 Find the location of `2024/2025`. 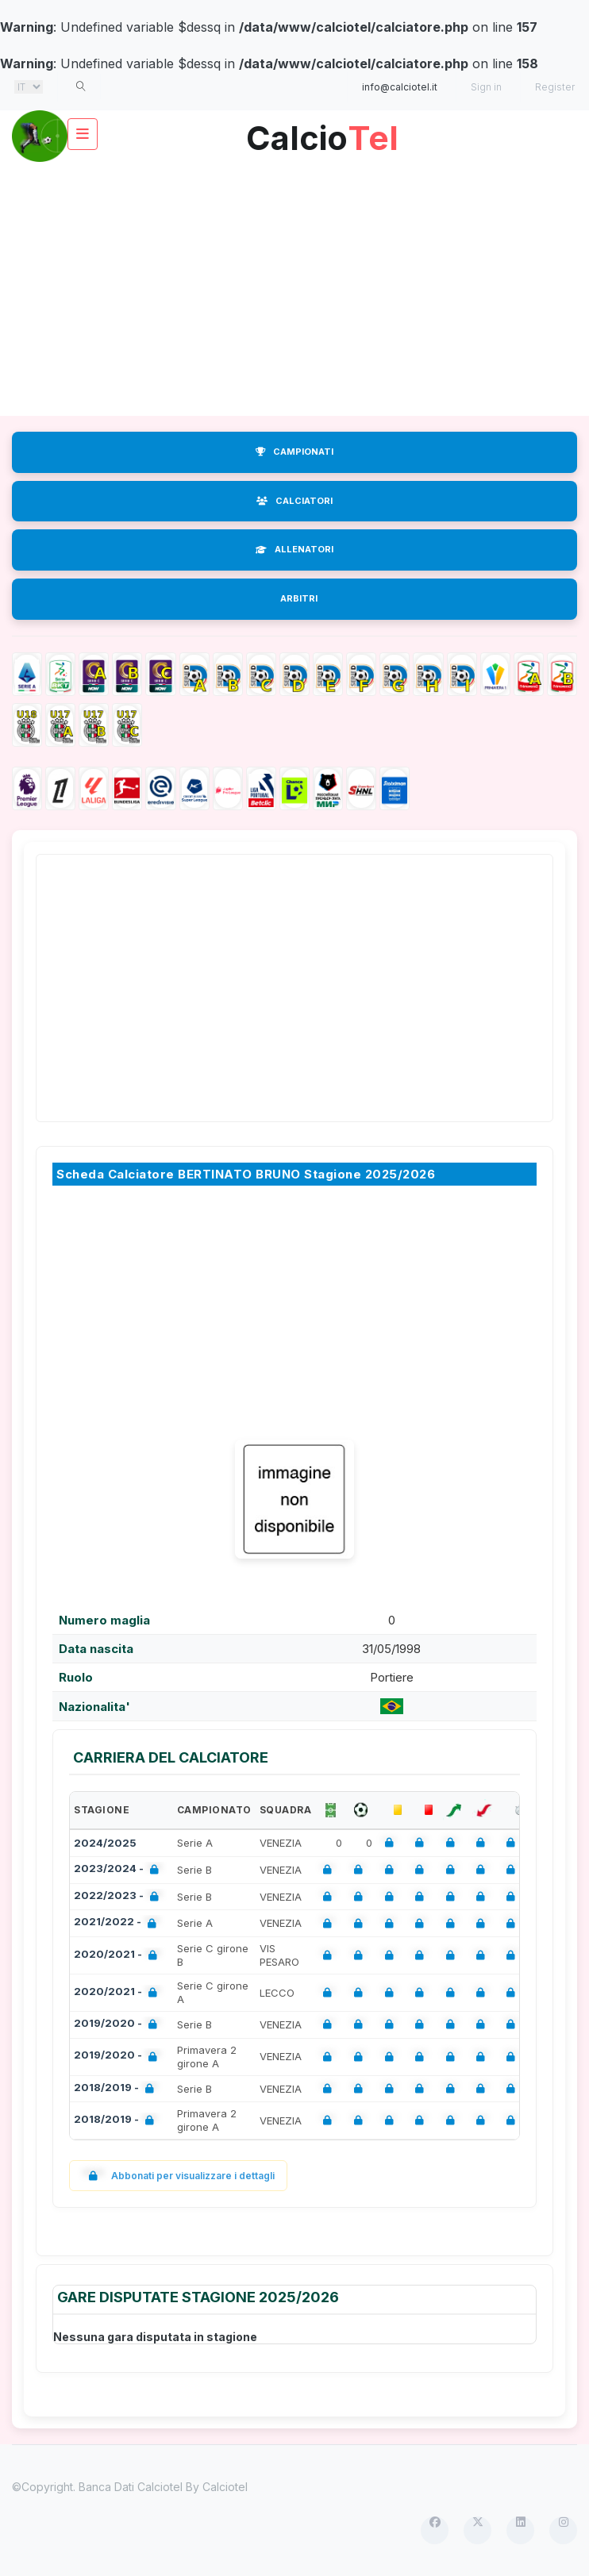

2024/2025 is located at coordinates (105, 1842).